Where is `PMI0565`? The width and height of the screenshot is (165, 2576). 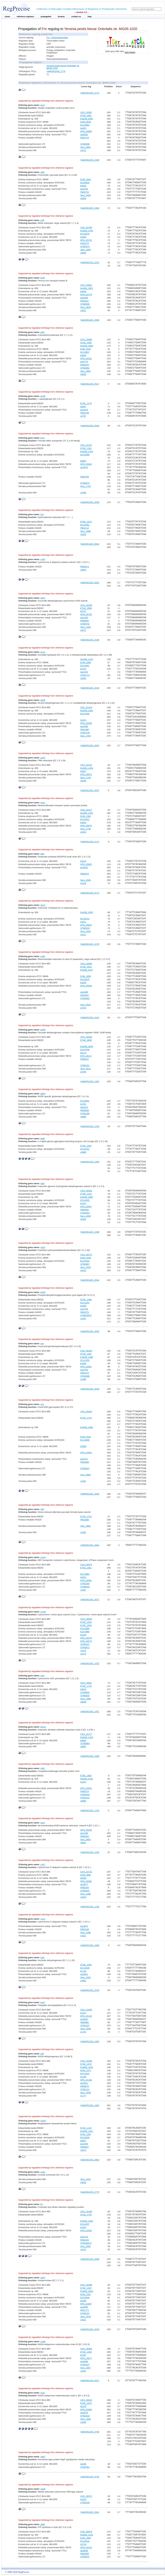
PMI0565 is located at coordinates (84, 620).